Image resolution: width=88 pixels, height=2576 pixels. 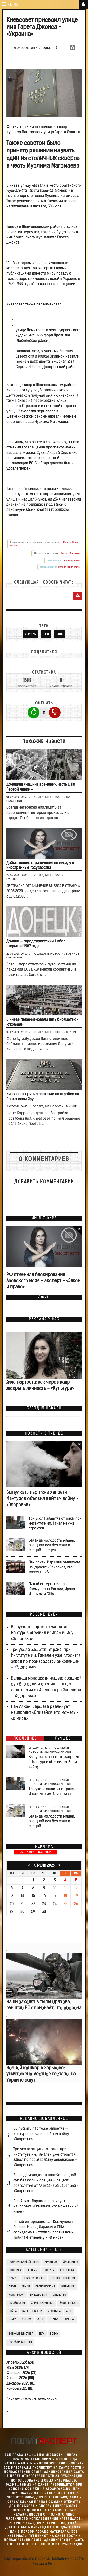 What do you see at coordinates (67, 2270) in the screenshot?
I see `Инопресса` at bounding box center [67, 2270].